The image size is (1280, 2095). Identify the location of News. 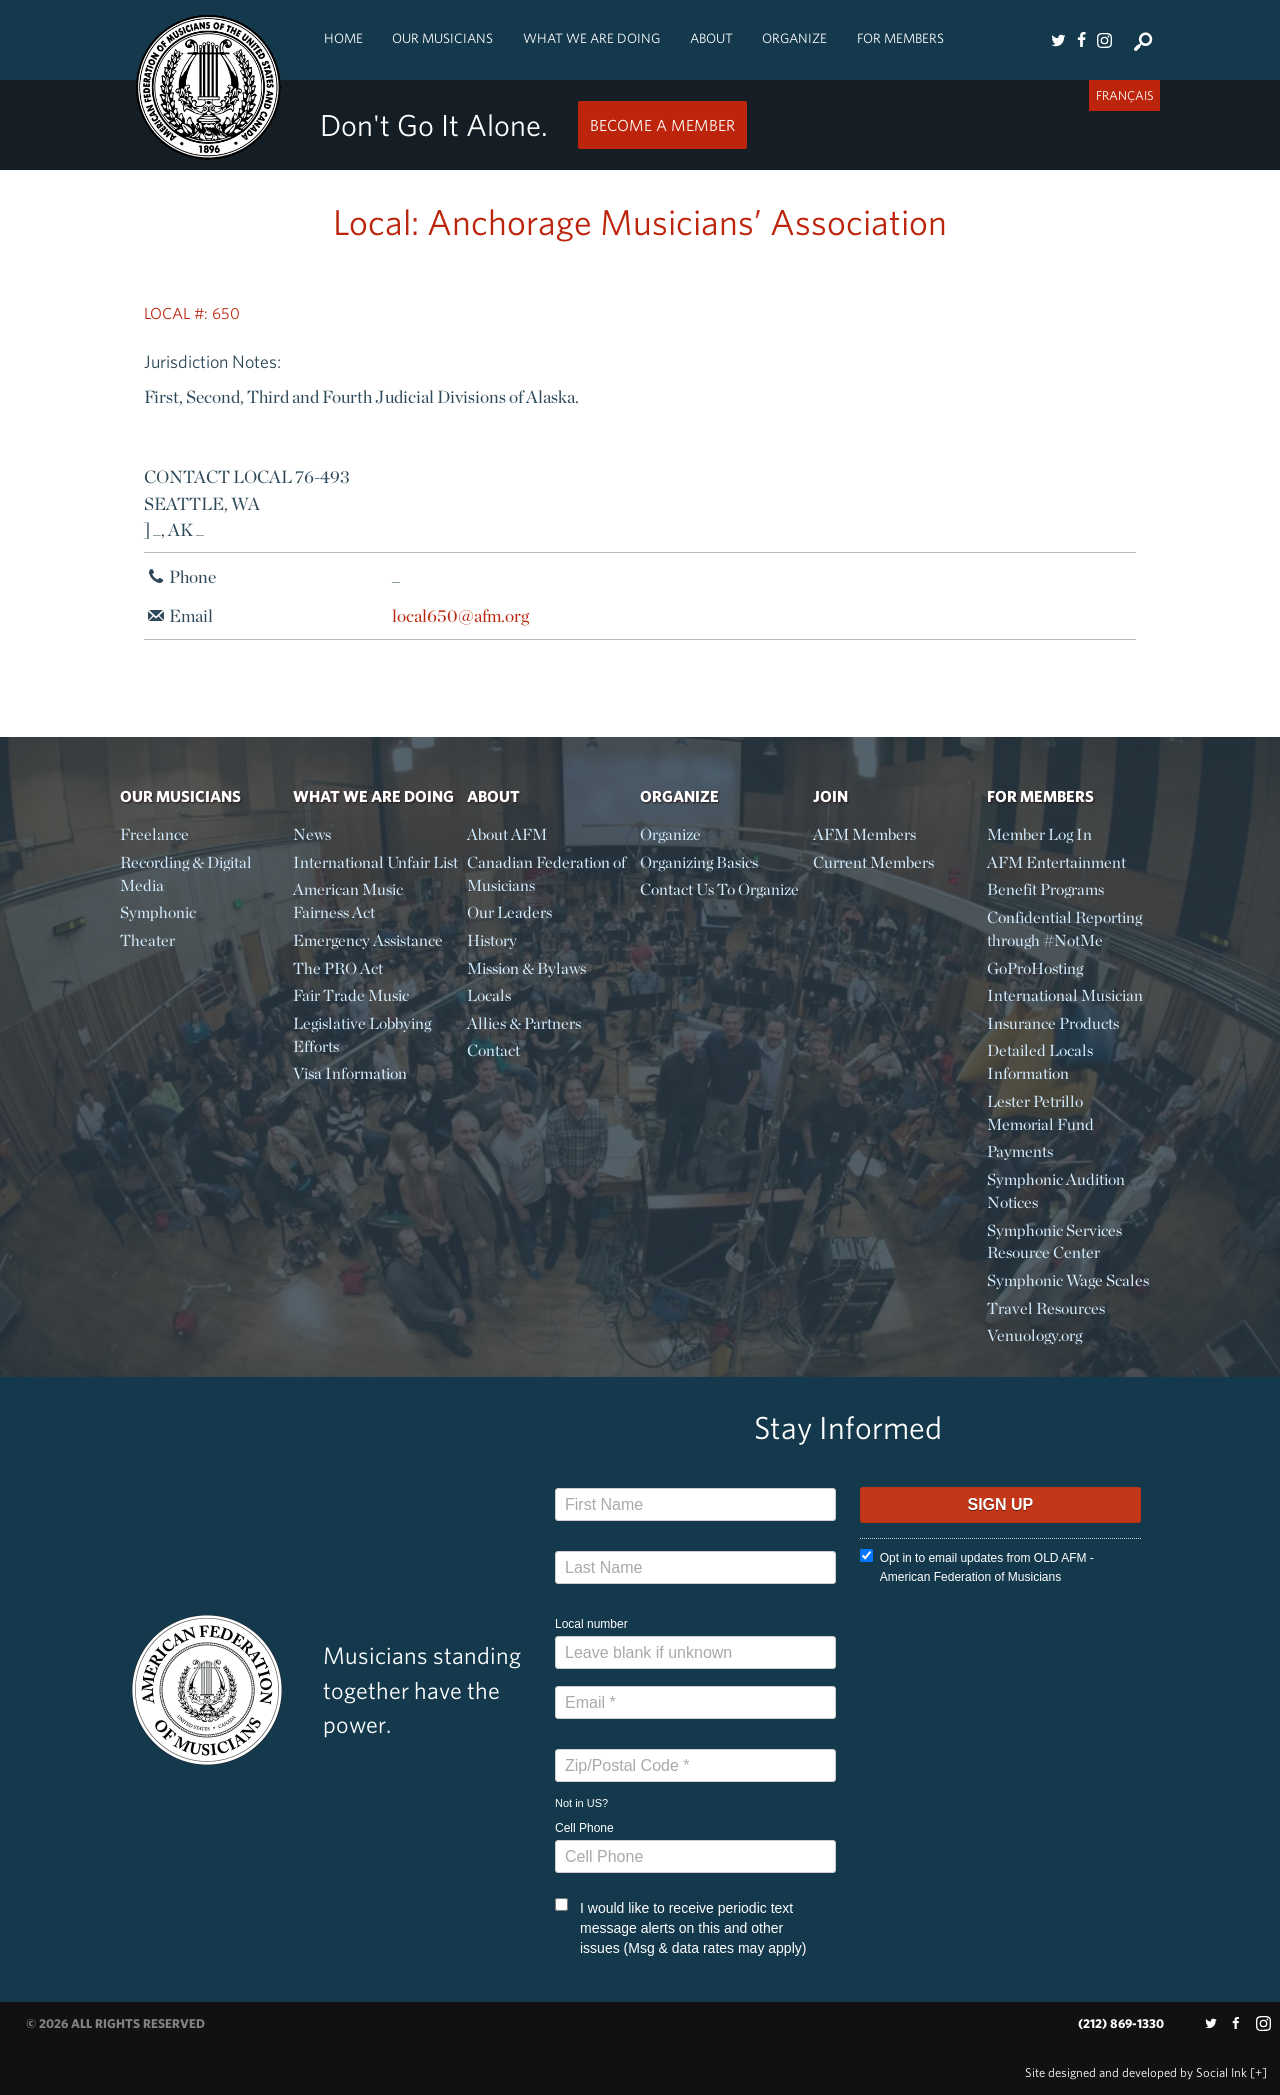
(312, 834).